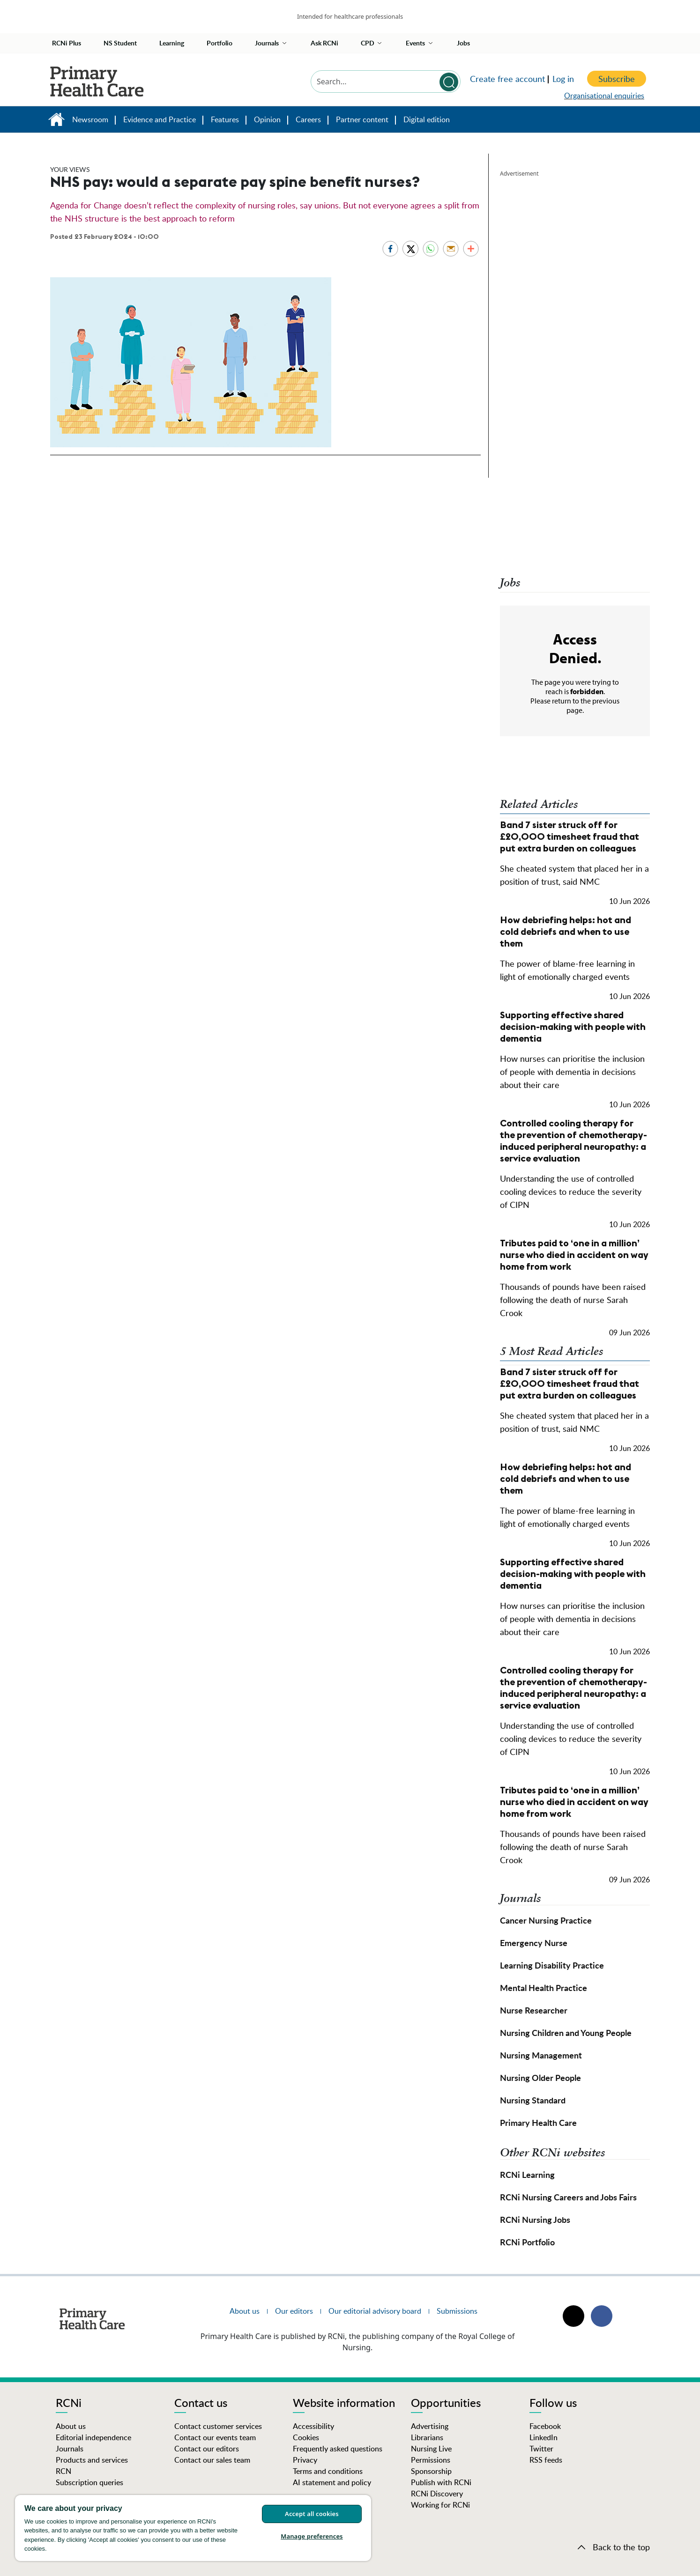 The image size is (700, 2576). Describe the element at coordinates (427, 2437) in the screenshot. I see `Librarians` at that location.